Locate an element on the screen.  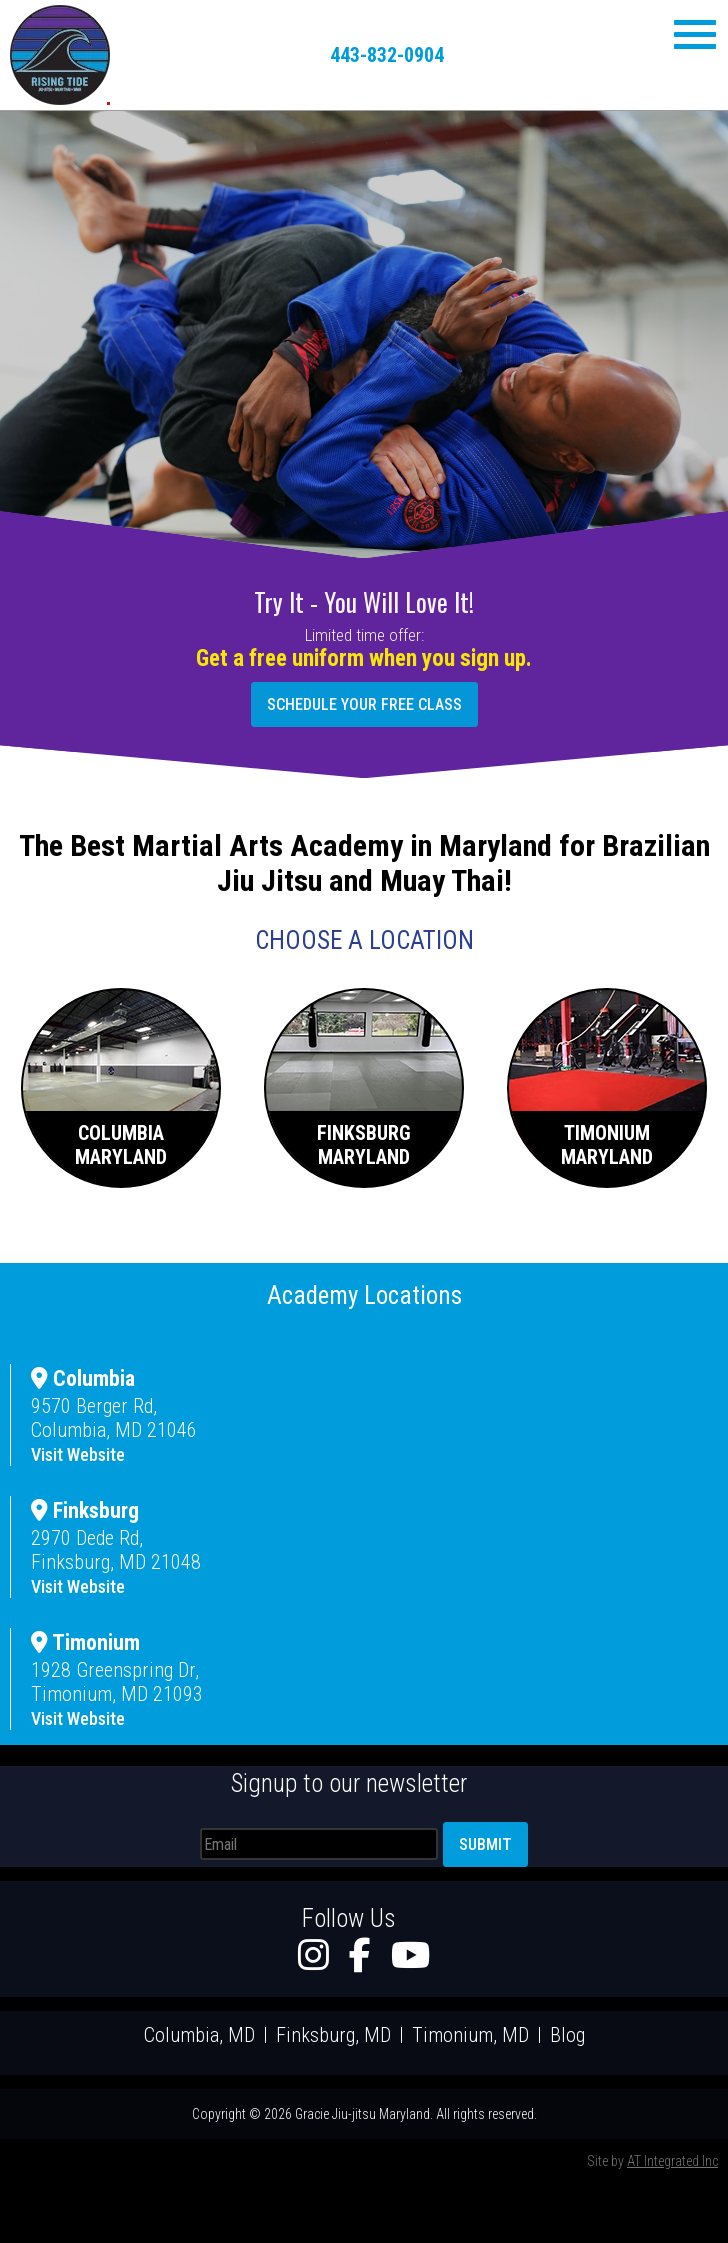
Finksburg, MD is located at coordinates (333, 2035).